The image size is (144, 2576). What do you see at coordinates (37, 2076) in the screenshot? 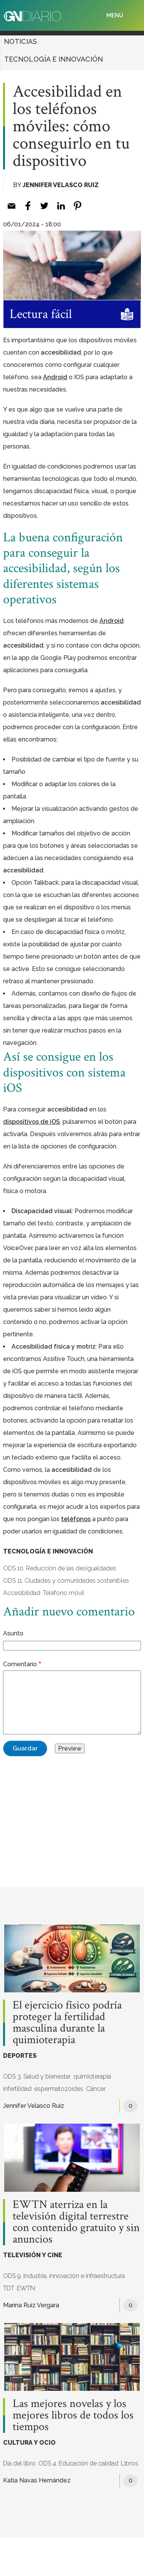
I see `ODS 3. Salud y bienestar` at bounding box center [37, 2076].